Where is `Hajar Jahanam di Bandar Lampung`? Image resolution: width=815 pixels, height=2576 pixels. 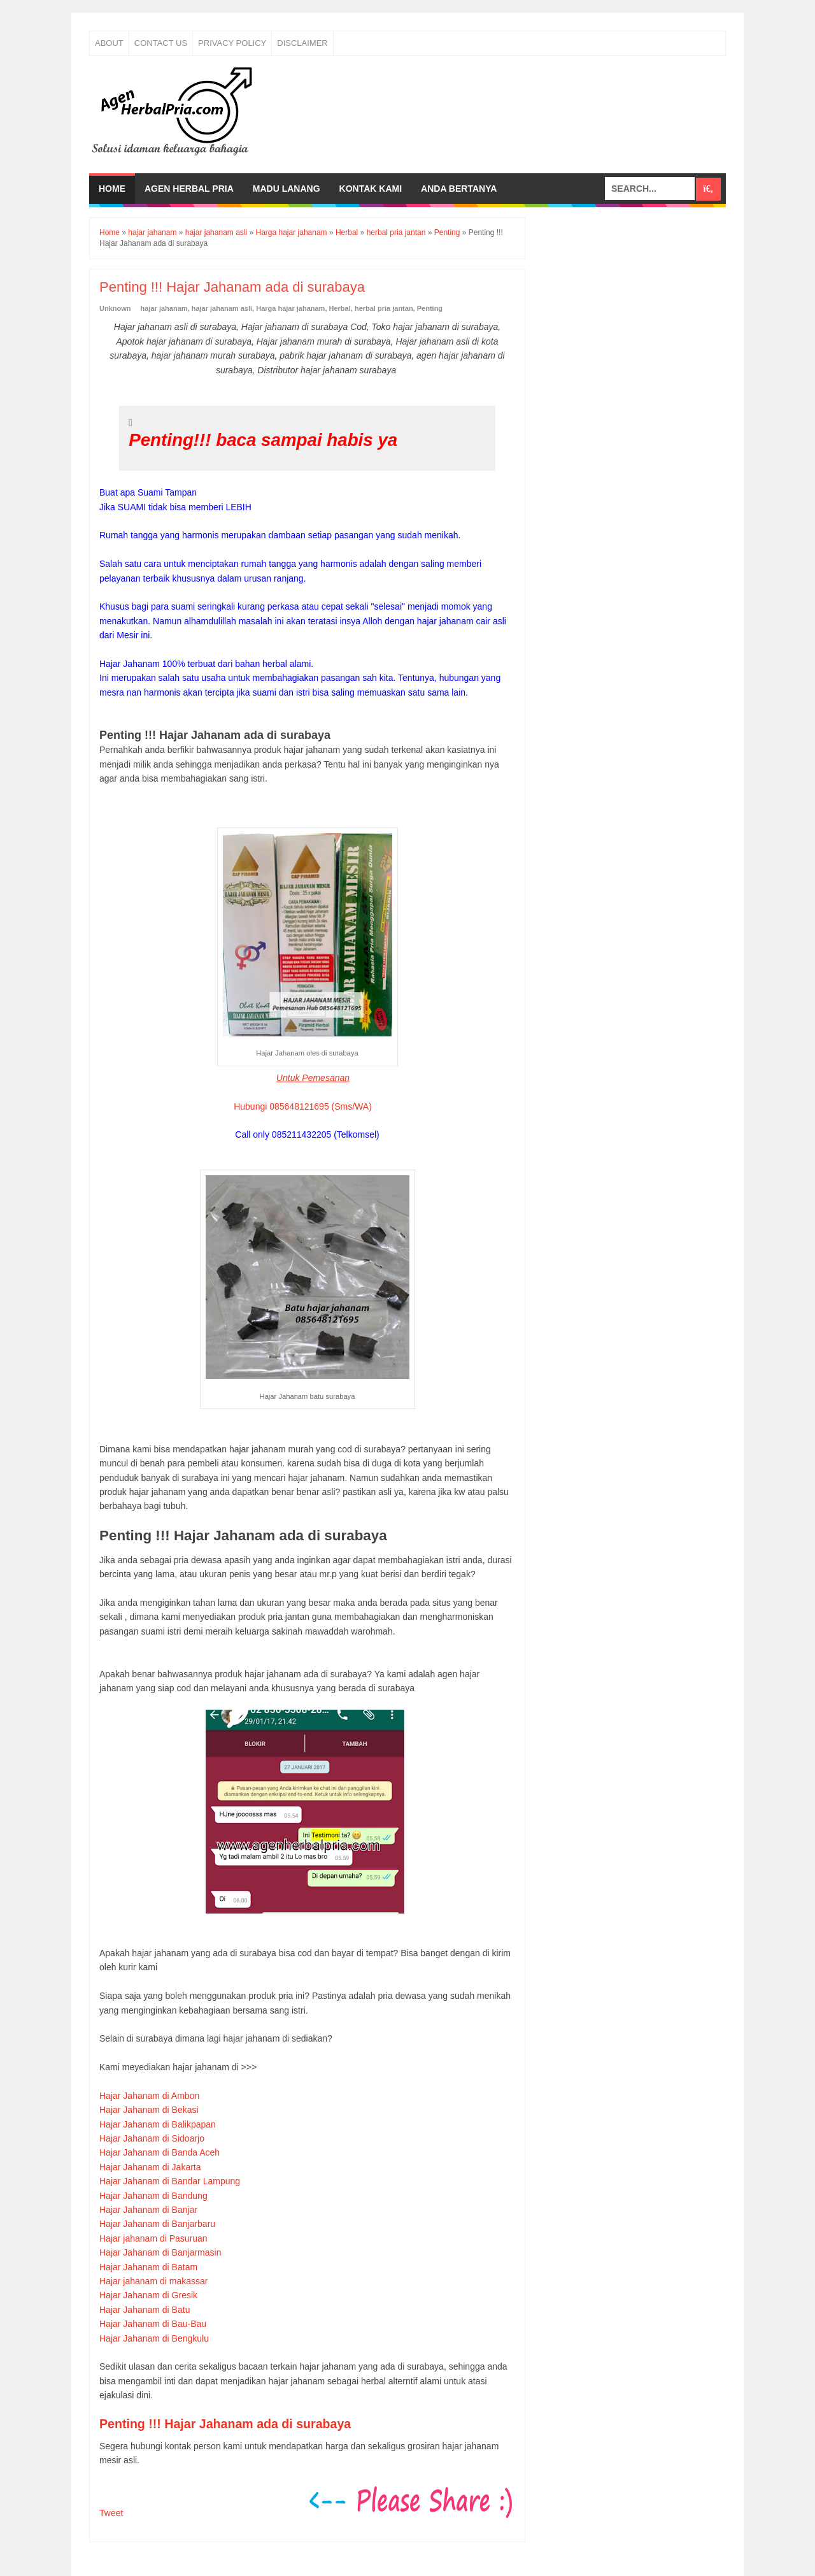
Hajar Jahanam di Bandar Lampung is located at coordinates (169, 2181).